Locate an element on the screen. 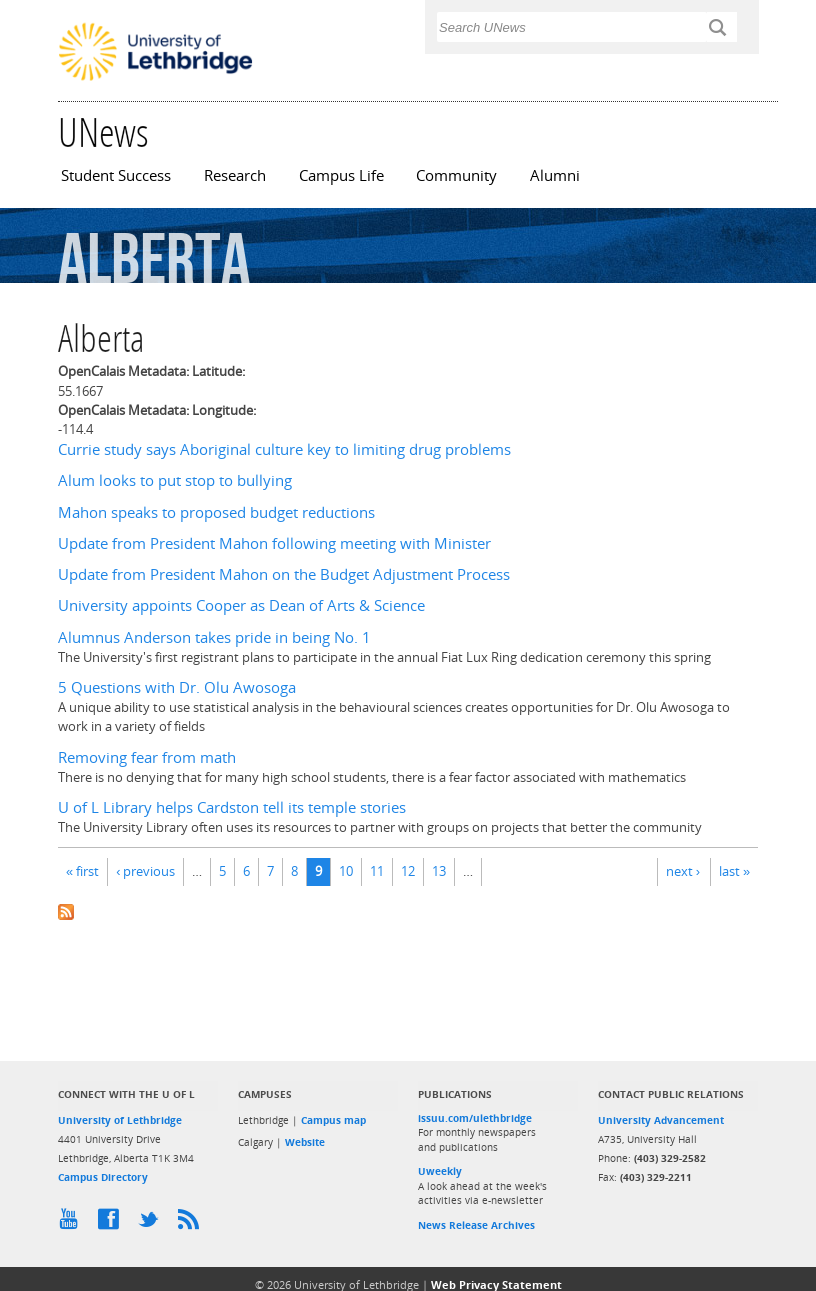 This screenshot has width=816, height=1291. Alum looks to put stop to bullying is located at coordinates (175, 480).